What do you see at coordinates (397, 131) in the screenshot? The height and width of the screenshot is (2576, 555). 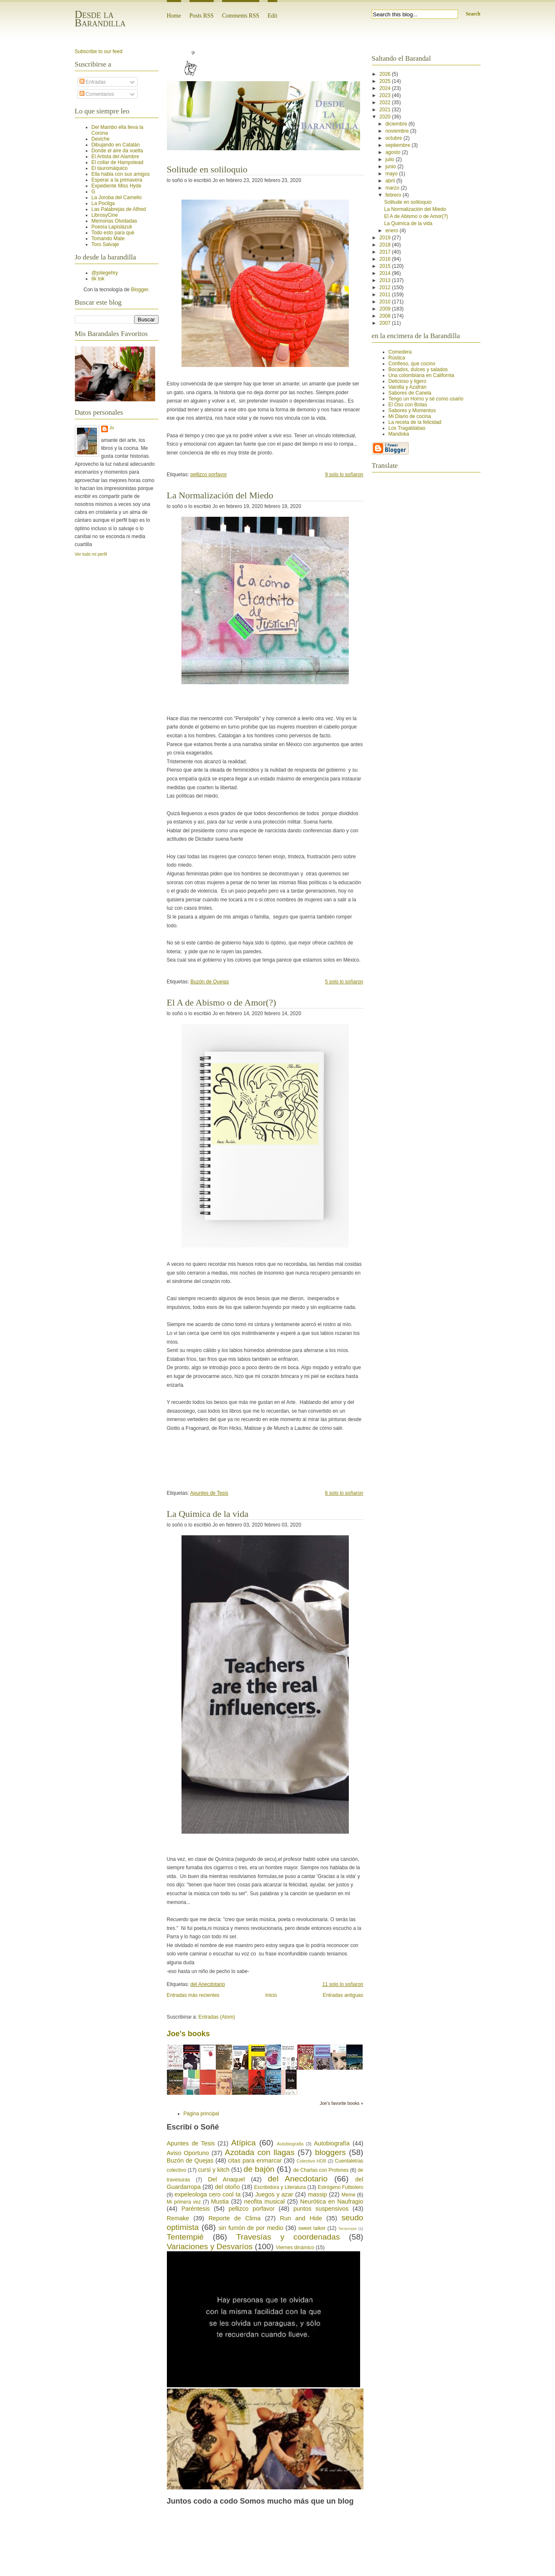 I see `noviembre` at bounding box center [397, 131].